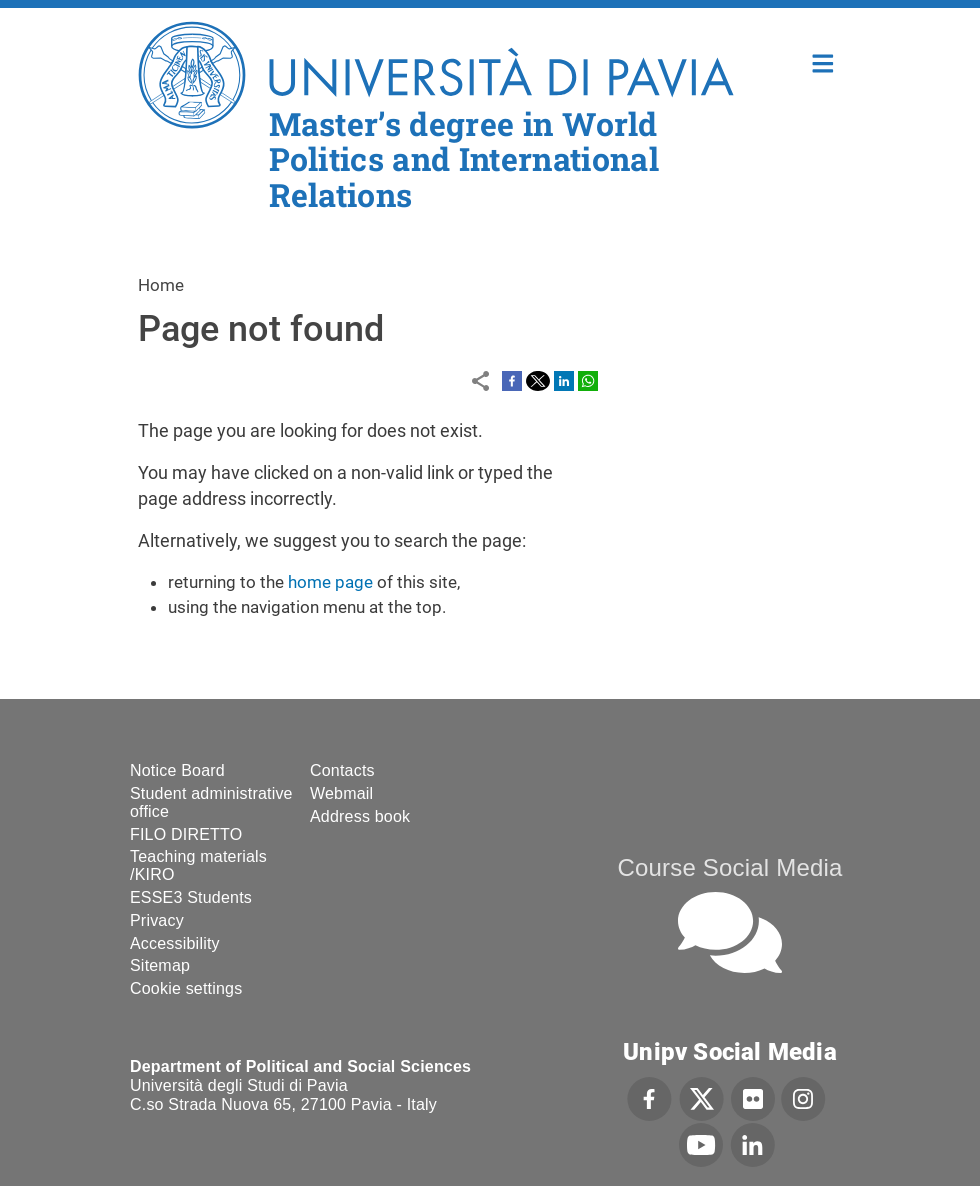 The width and height of the screenshot is (980, 1186). I want to click on Contacts, so click(342, 770).